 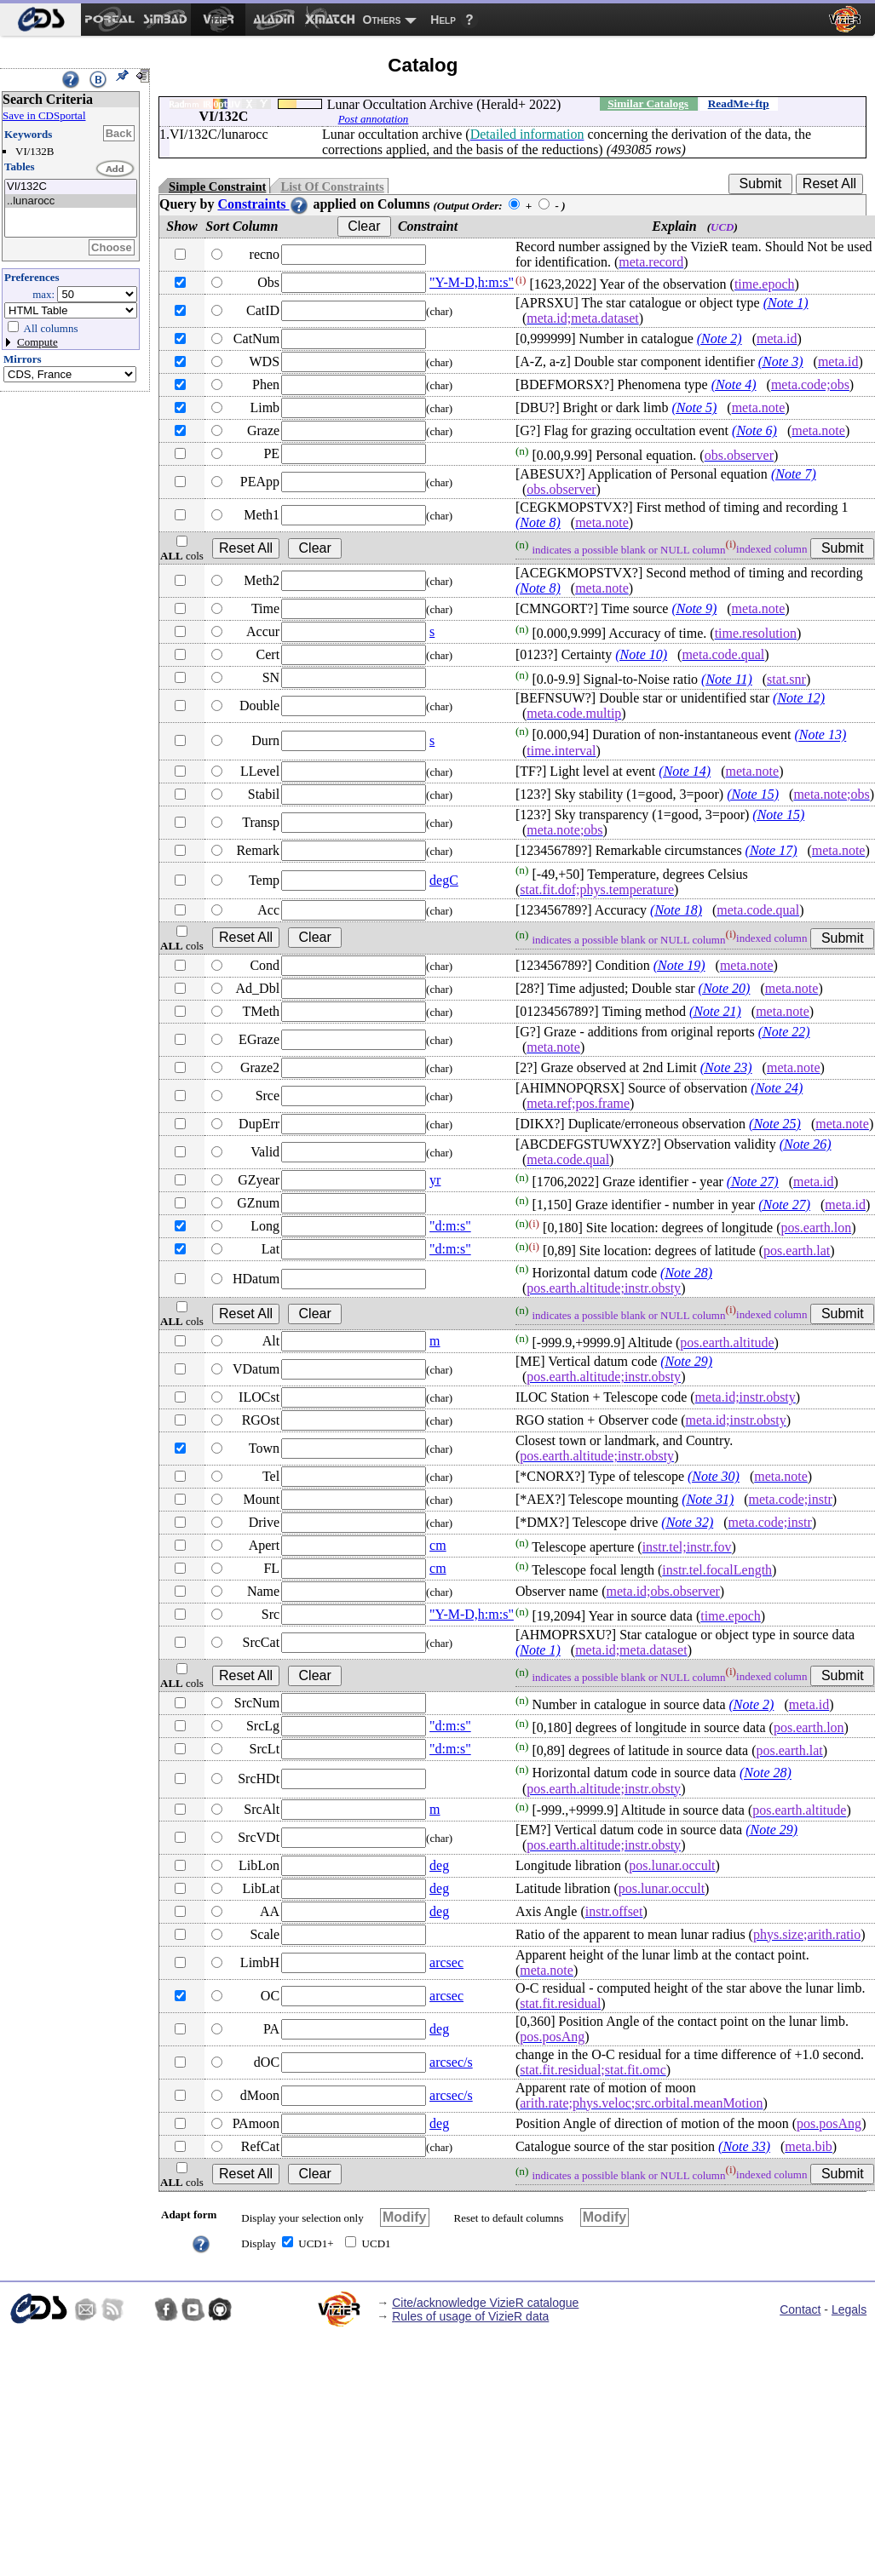 I want to click on Compute, so click(x=37, y=342).